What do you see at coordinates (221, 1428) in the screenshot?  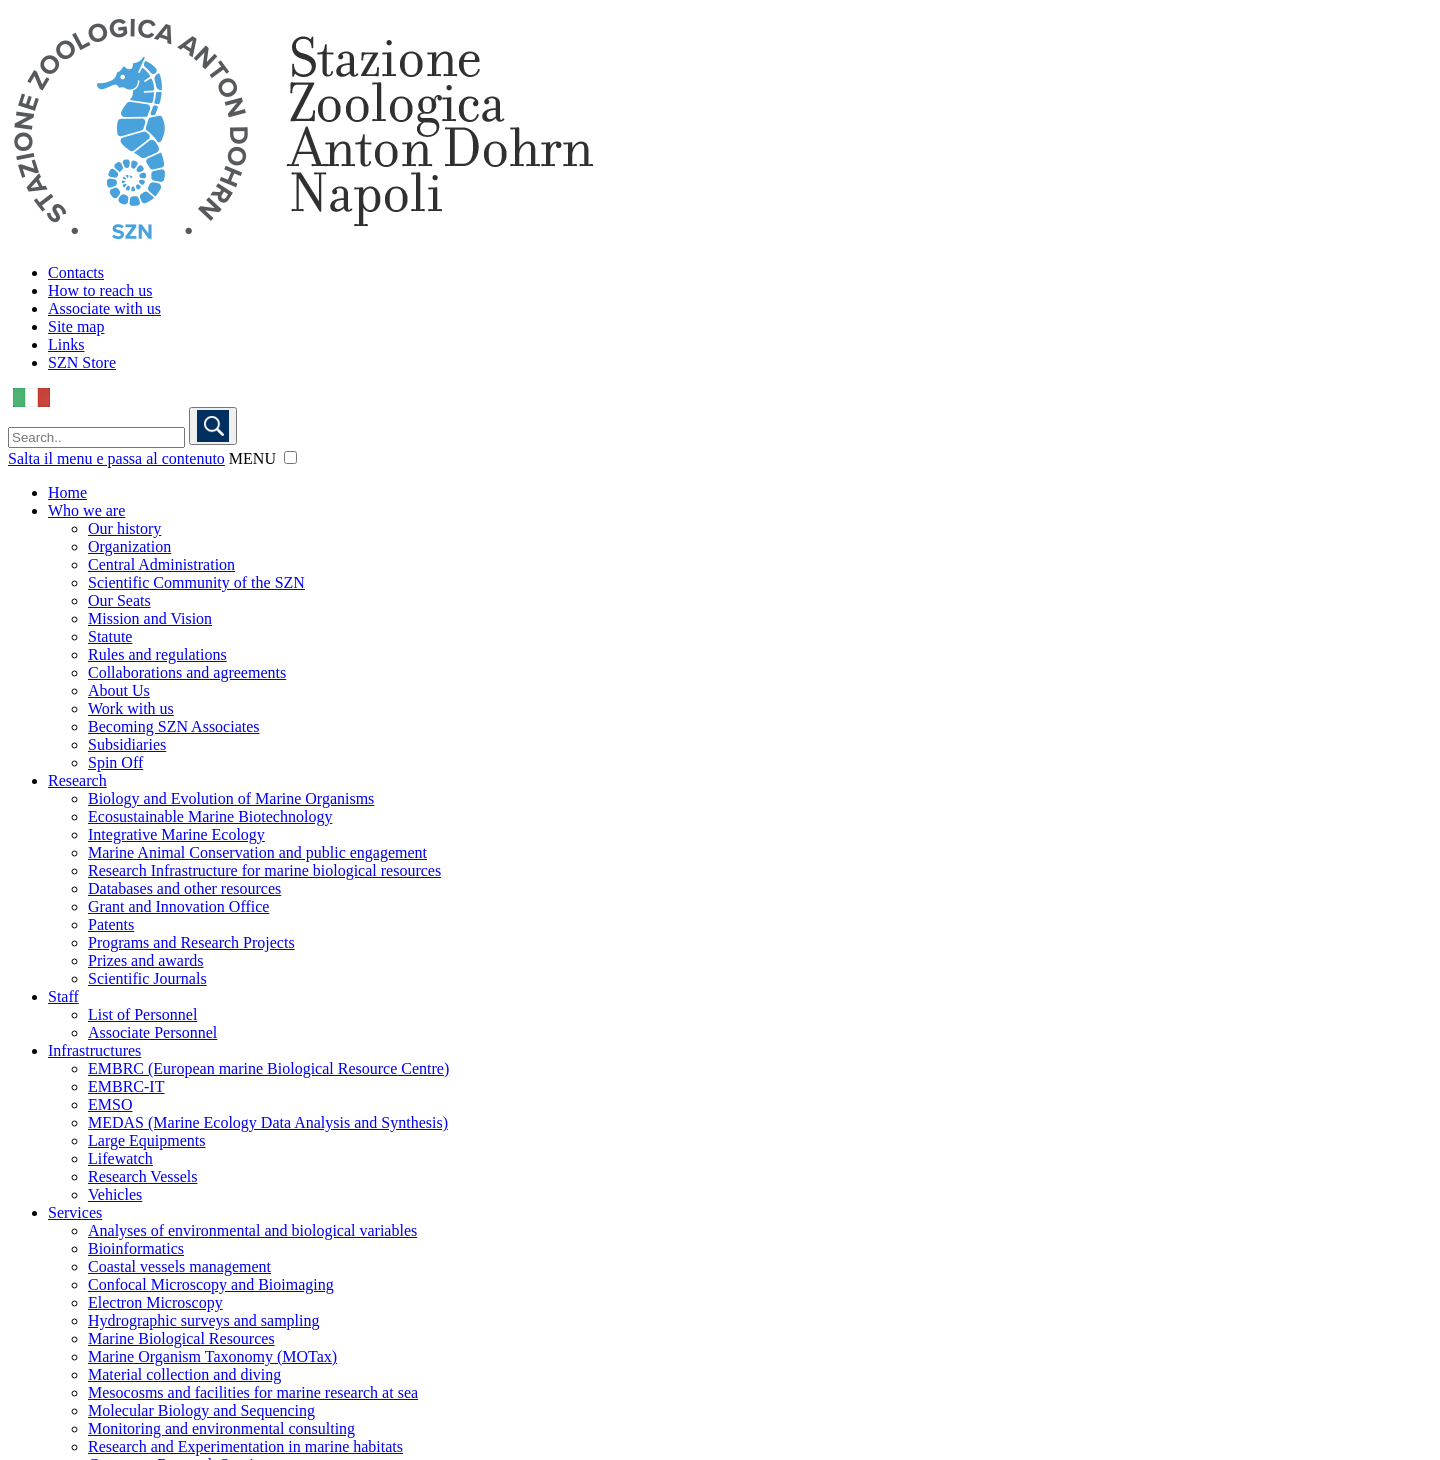 I see `Monitoring and environmental consulting` at bounding box center [221, 1428].